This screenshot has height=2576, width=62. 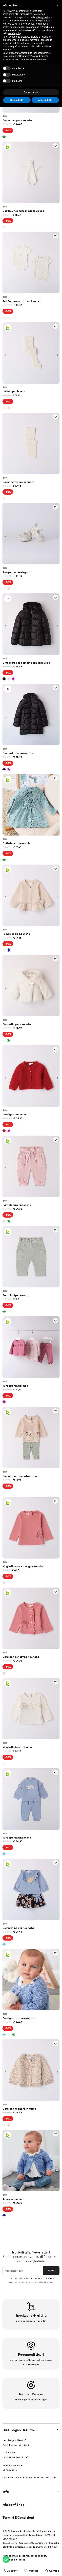 What do you see at coordinates (22, 301) in the screenshot?
I see `Set Body neonato manica corta` at bounding box center [22, 301].